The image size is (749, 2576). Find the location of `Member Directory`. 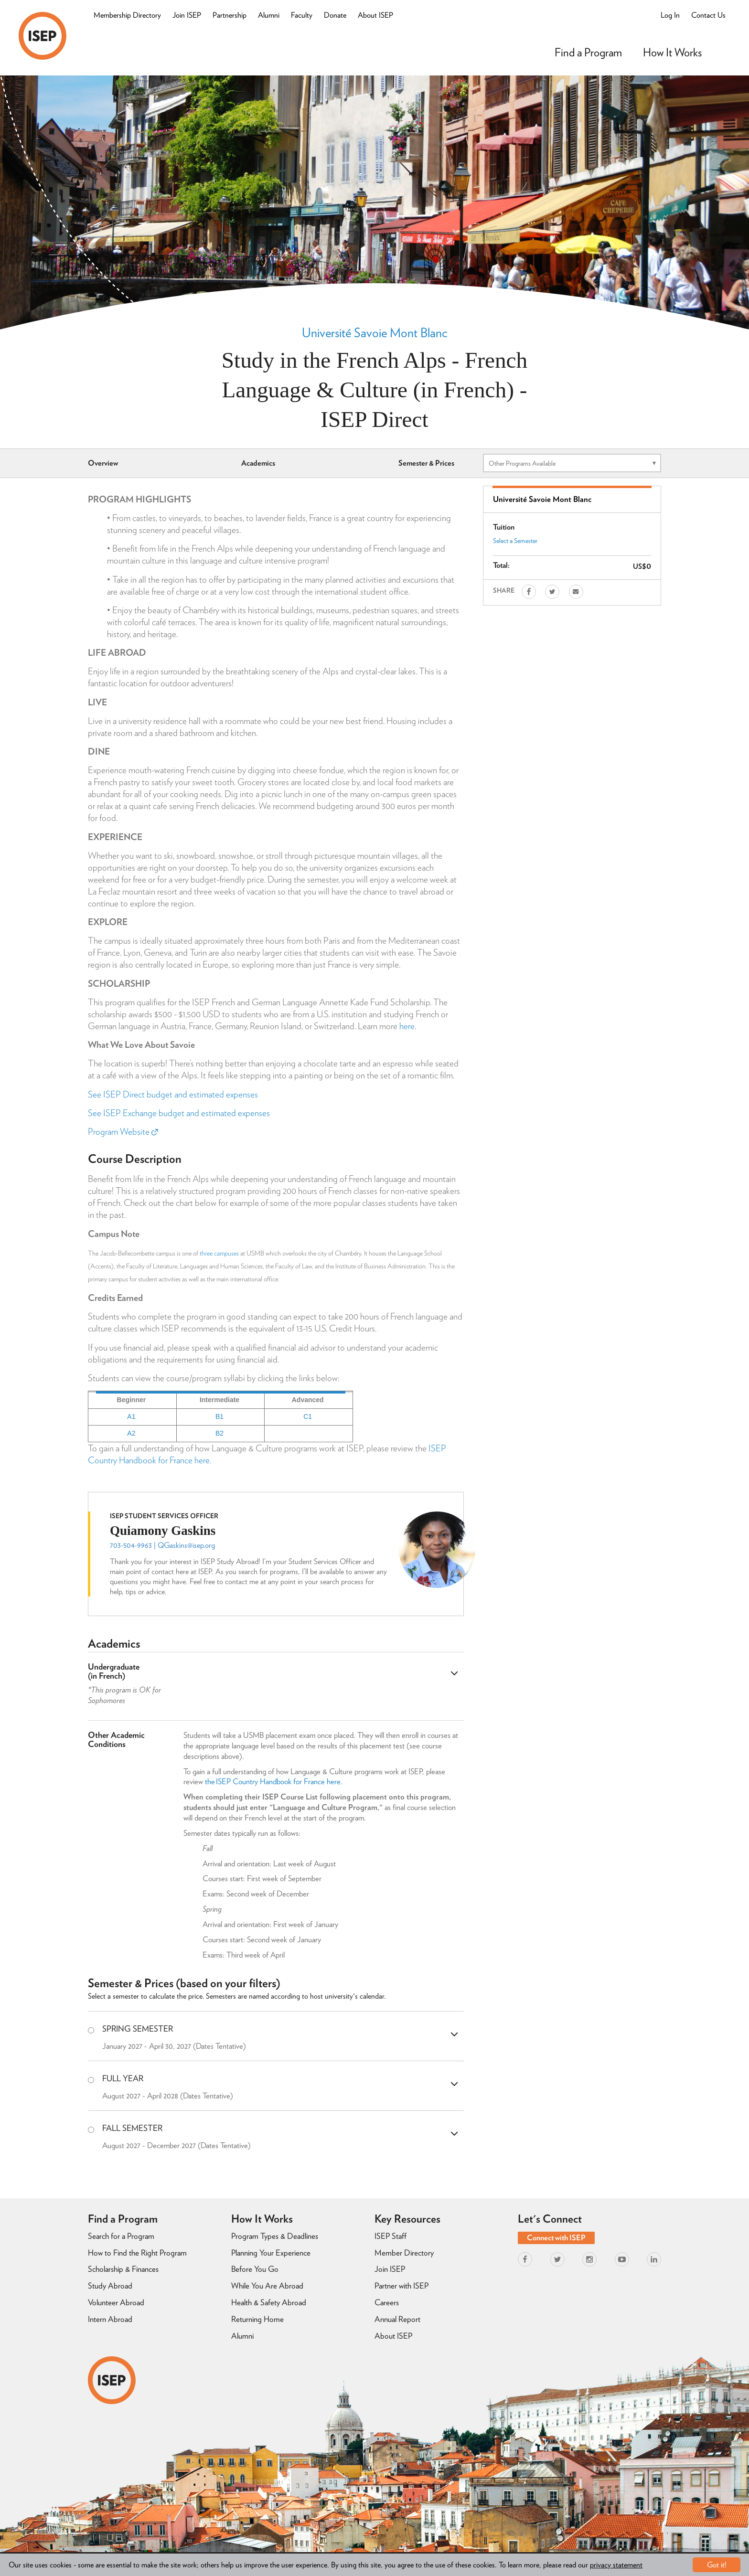

Member Directory is located at coordinates (404, 2252).